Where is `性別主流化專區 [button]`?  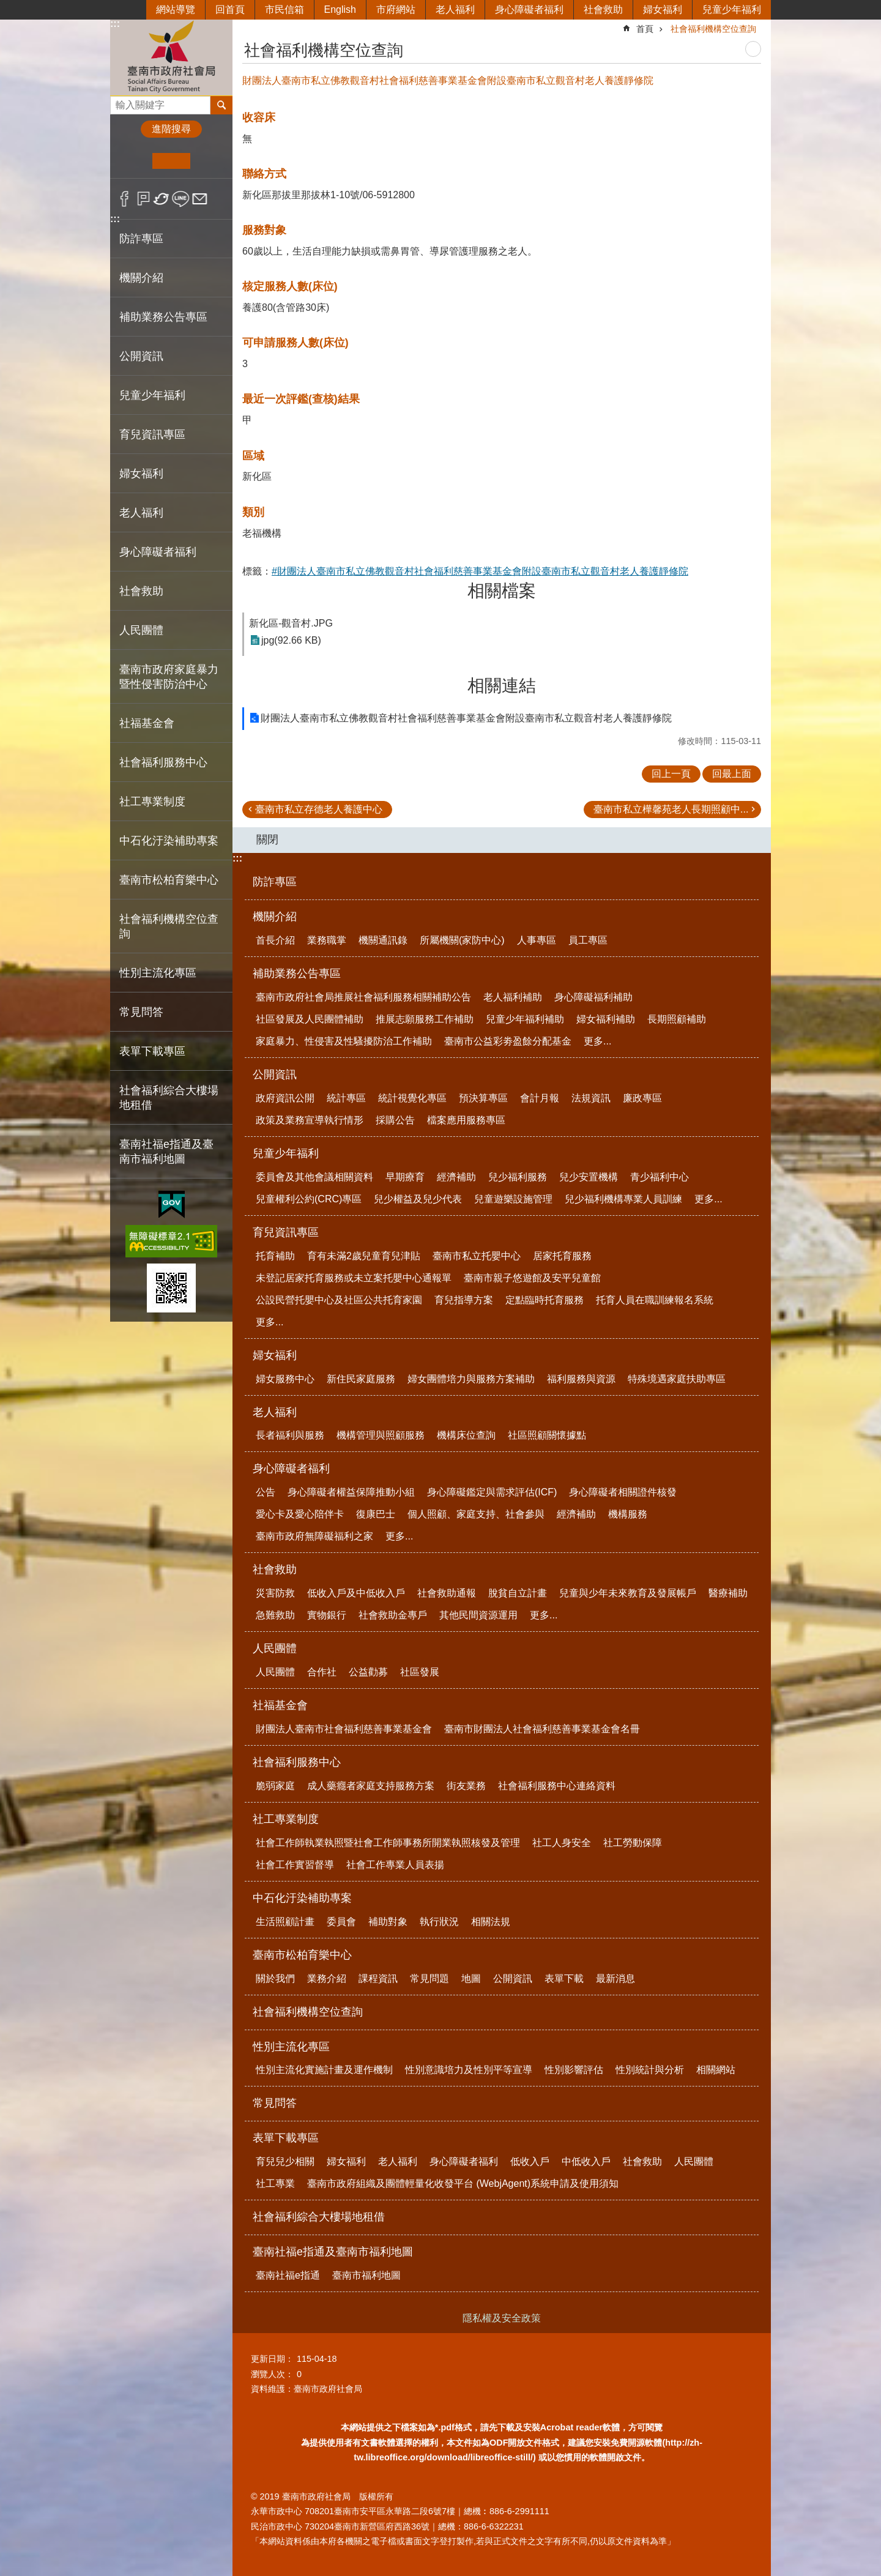
性別主流化專區 [button] is located at coordinates (157, 973).